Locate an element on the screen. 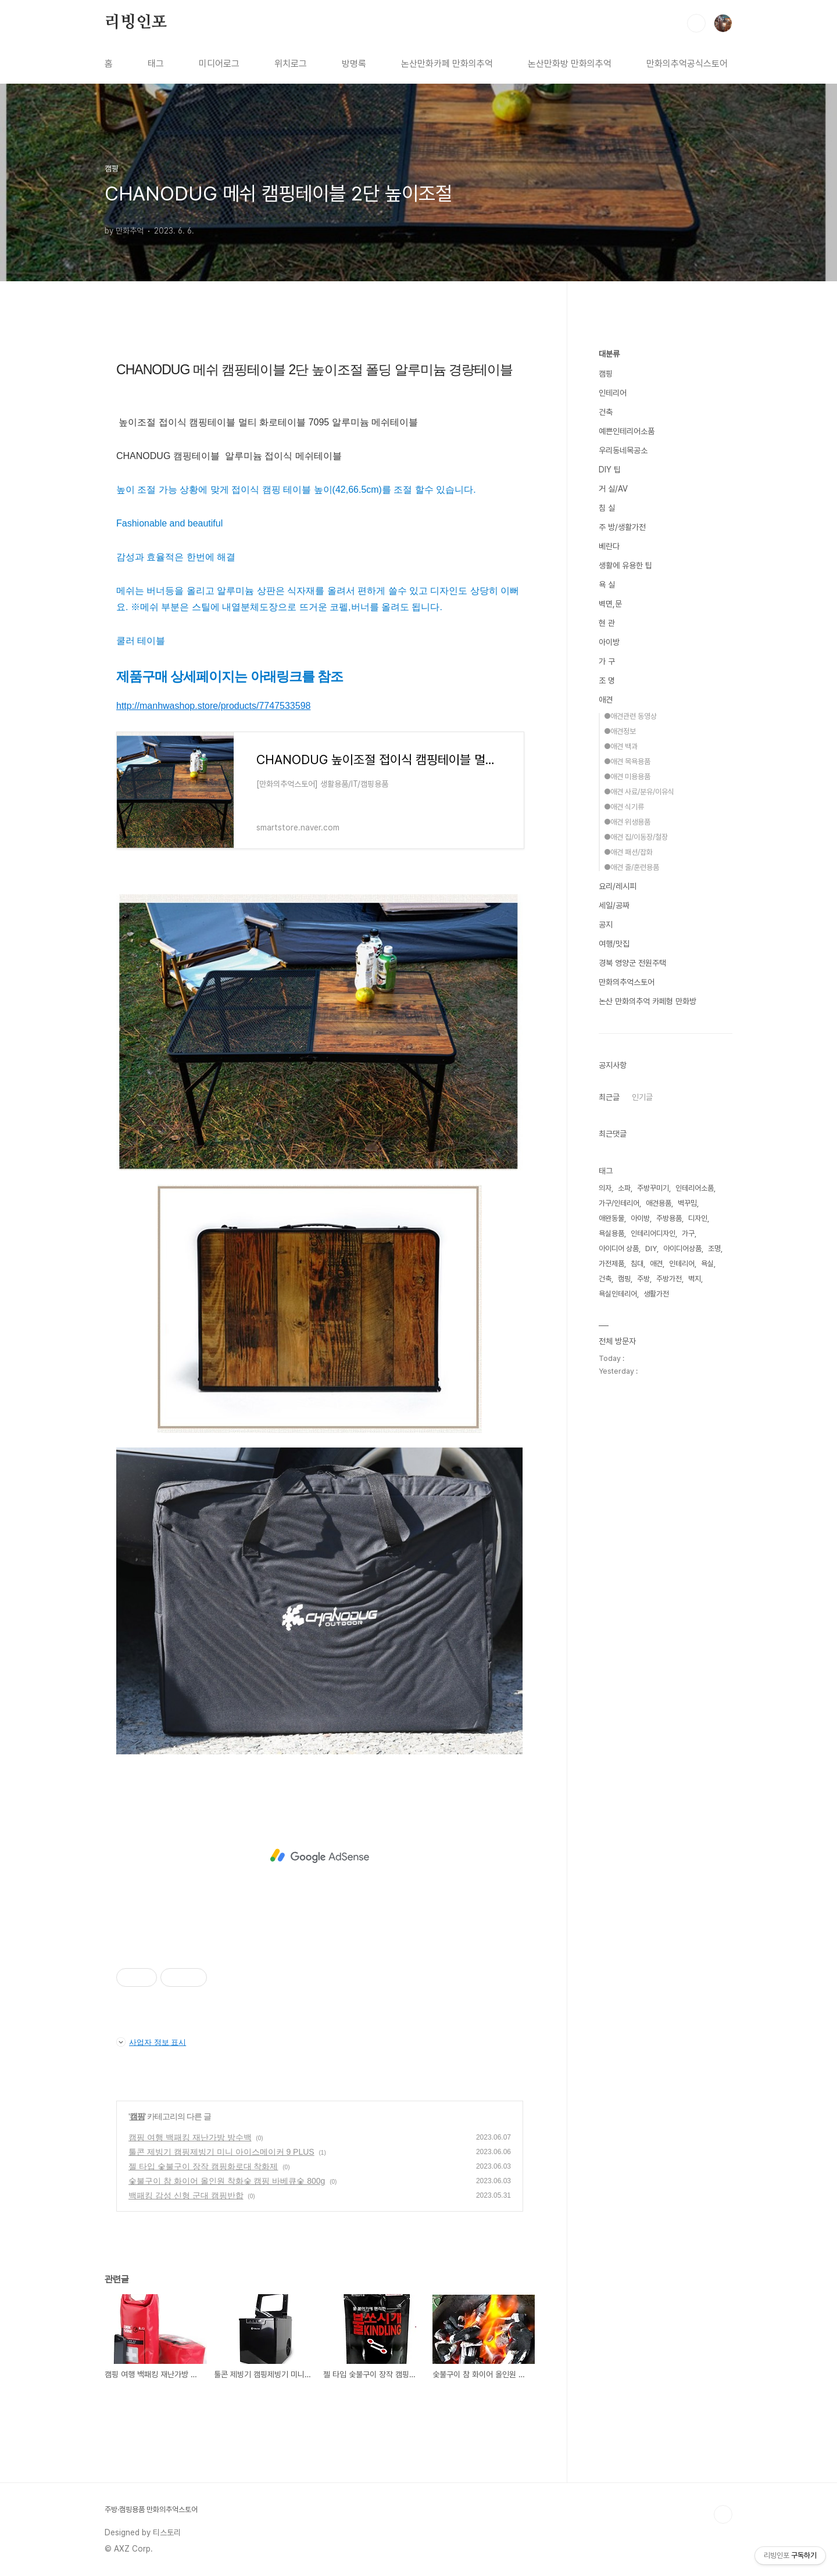 The height and width of the screenshot is (2576, 837). ●애견 미용용품 is located at coordinates (627, 776).